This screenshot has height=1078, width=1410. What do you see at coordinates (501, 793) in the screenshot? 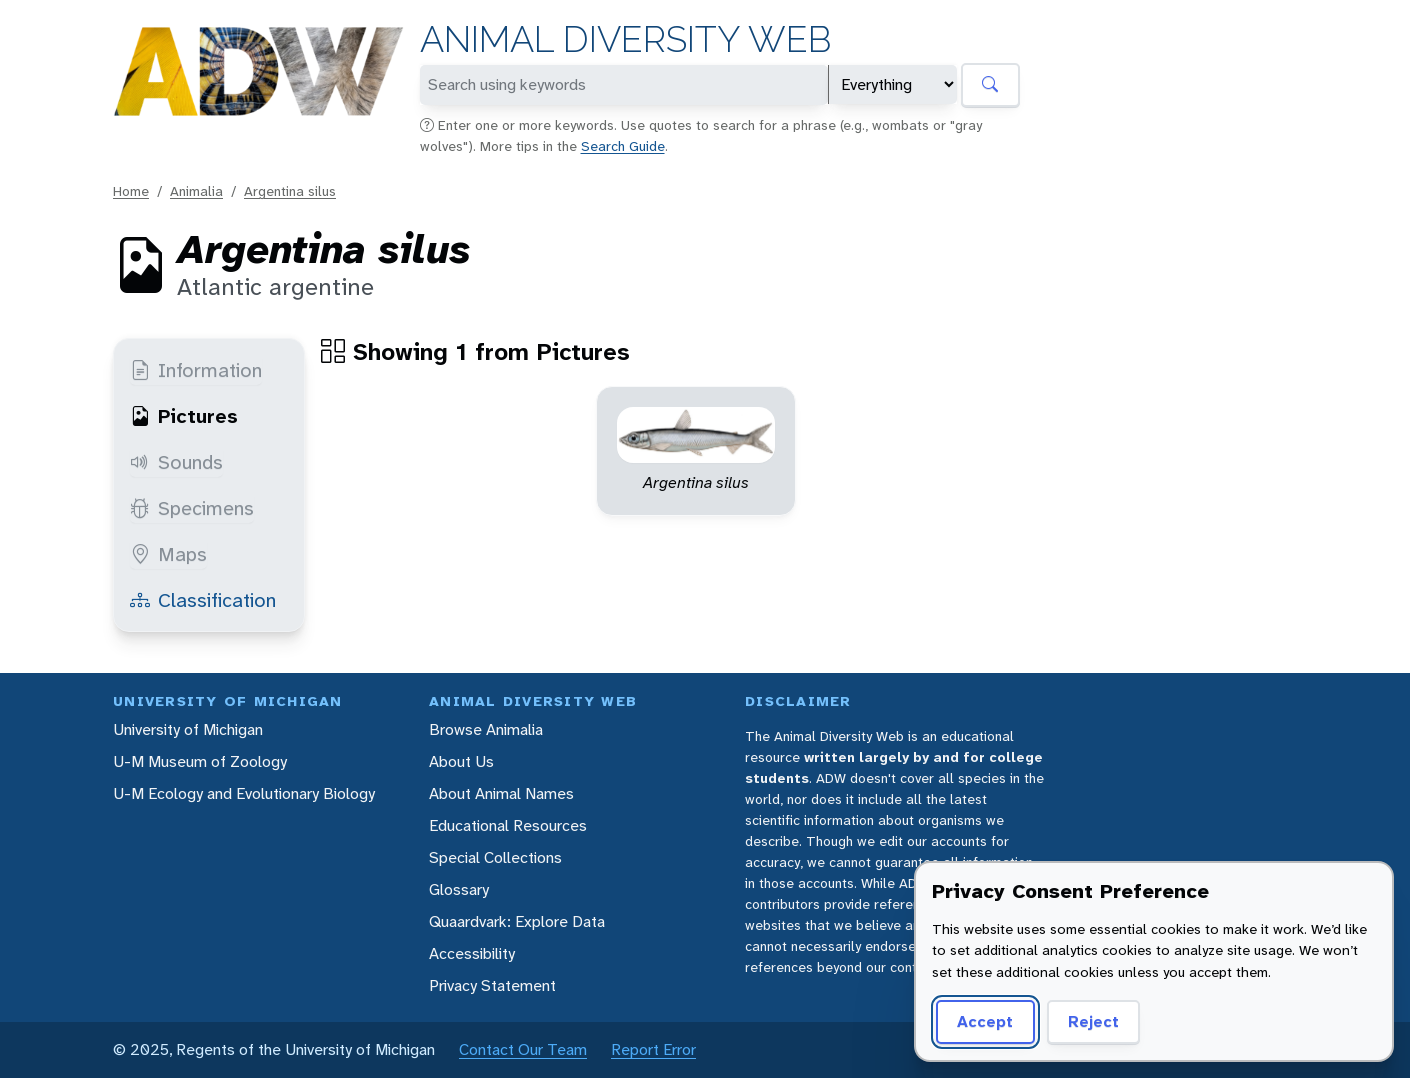
I see `About Animal Names` at bounding box center [501, 793].